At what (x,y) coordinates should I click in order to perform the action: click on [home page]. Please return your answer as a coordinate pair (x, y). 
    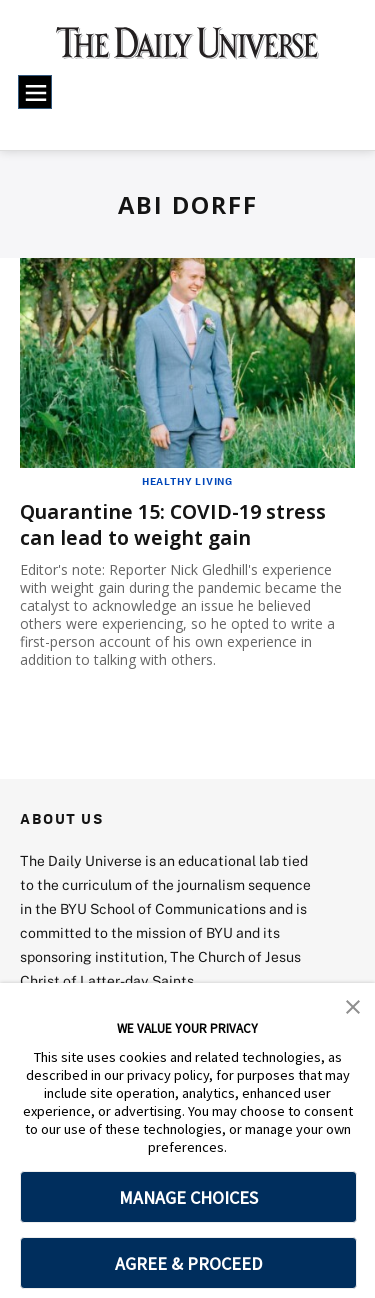
    Looking at the image, I should click on (187, 50).